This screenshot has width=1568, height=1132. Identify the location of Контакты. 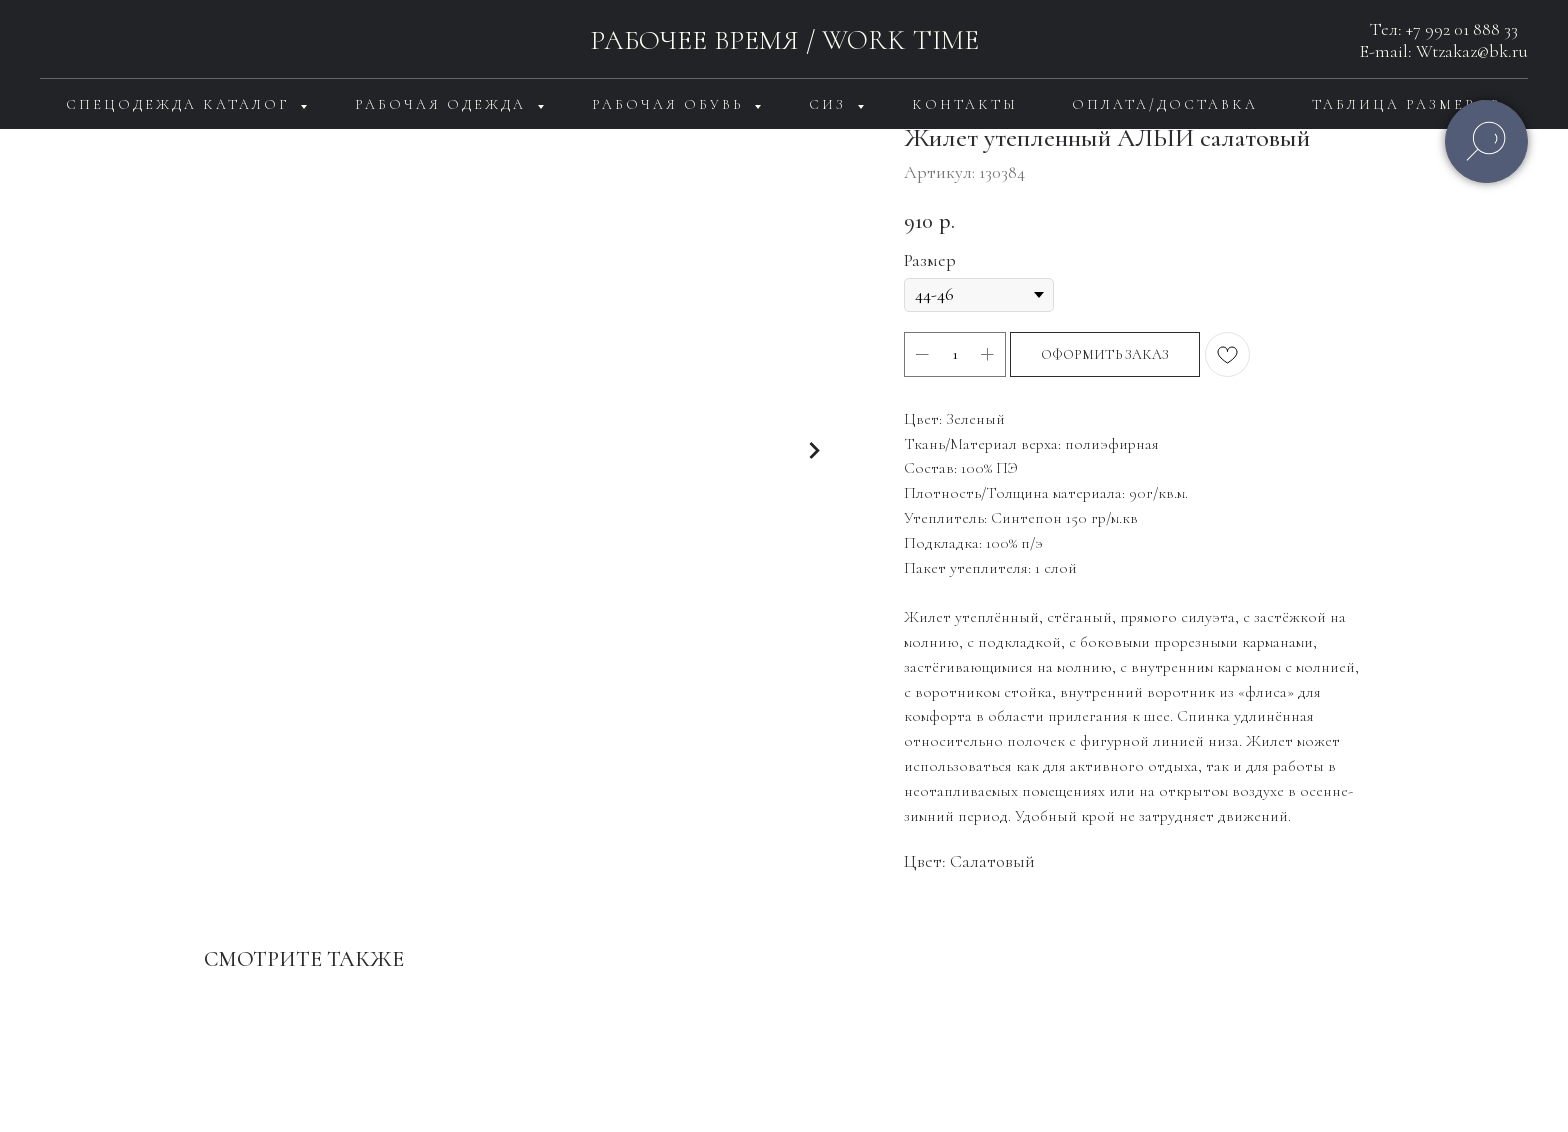
(965, 104).